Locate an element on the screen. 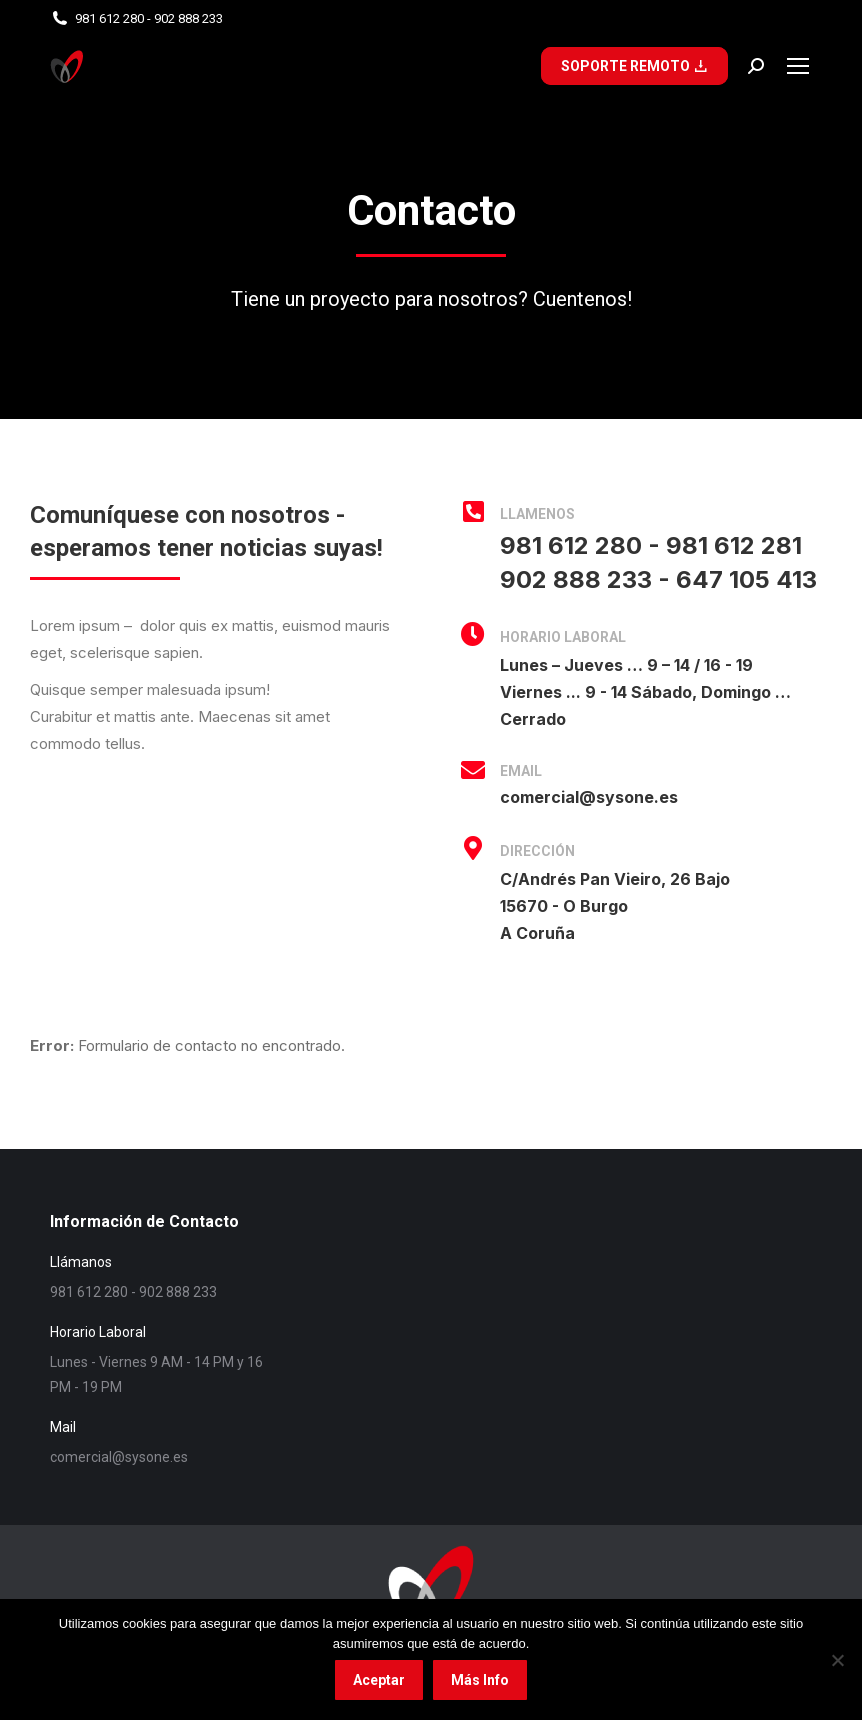 Image resolution: width=862 pixels, height=1720 pixels. Más Info is located at coordinates (480, 1680).